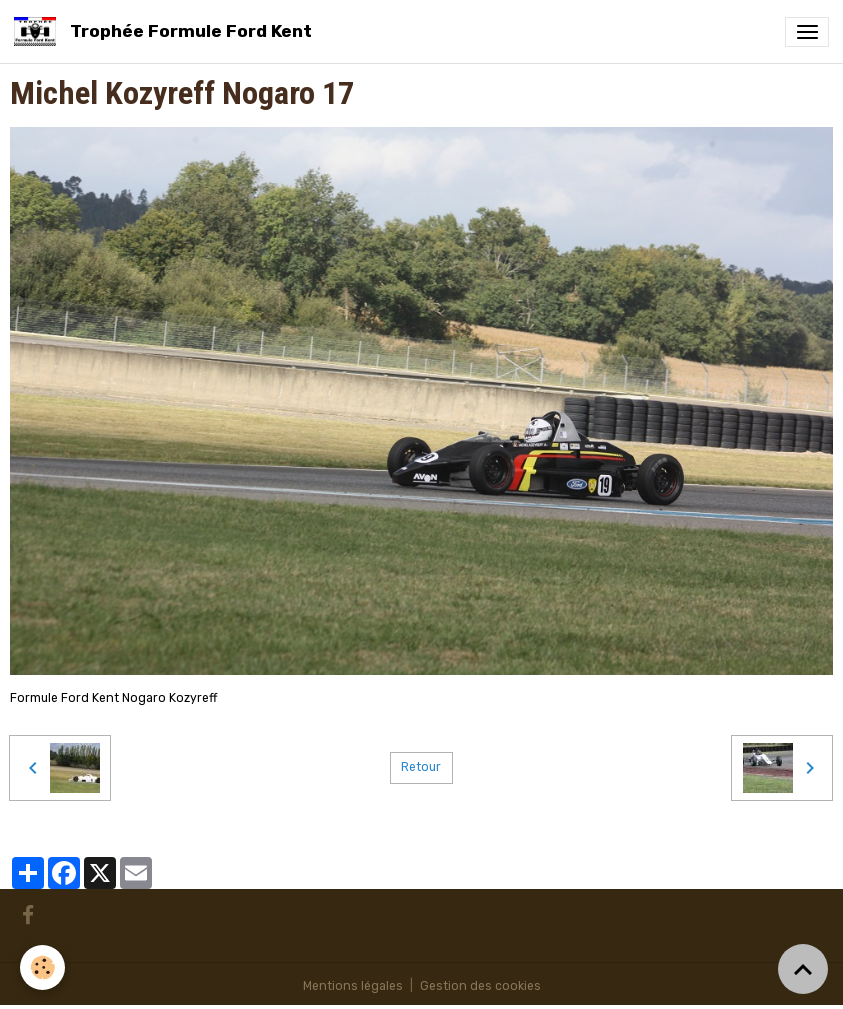 This screenshot has height=1009, width=843. Describe the element at coordinates (42, 967) in the screenshot. I see `[Cookies]` at that location.